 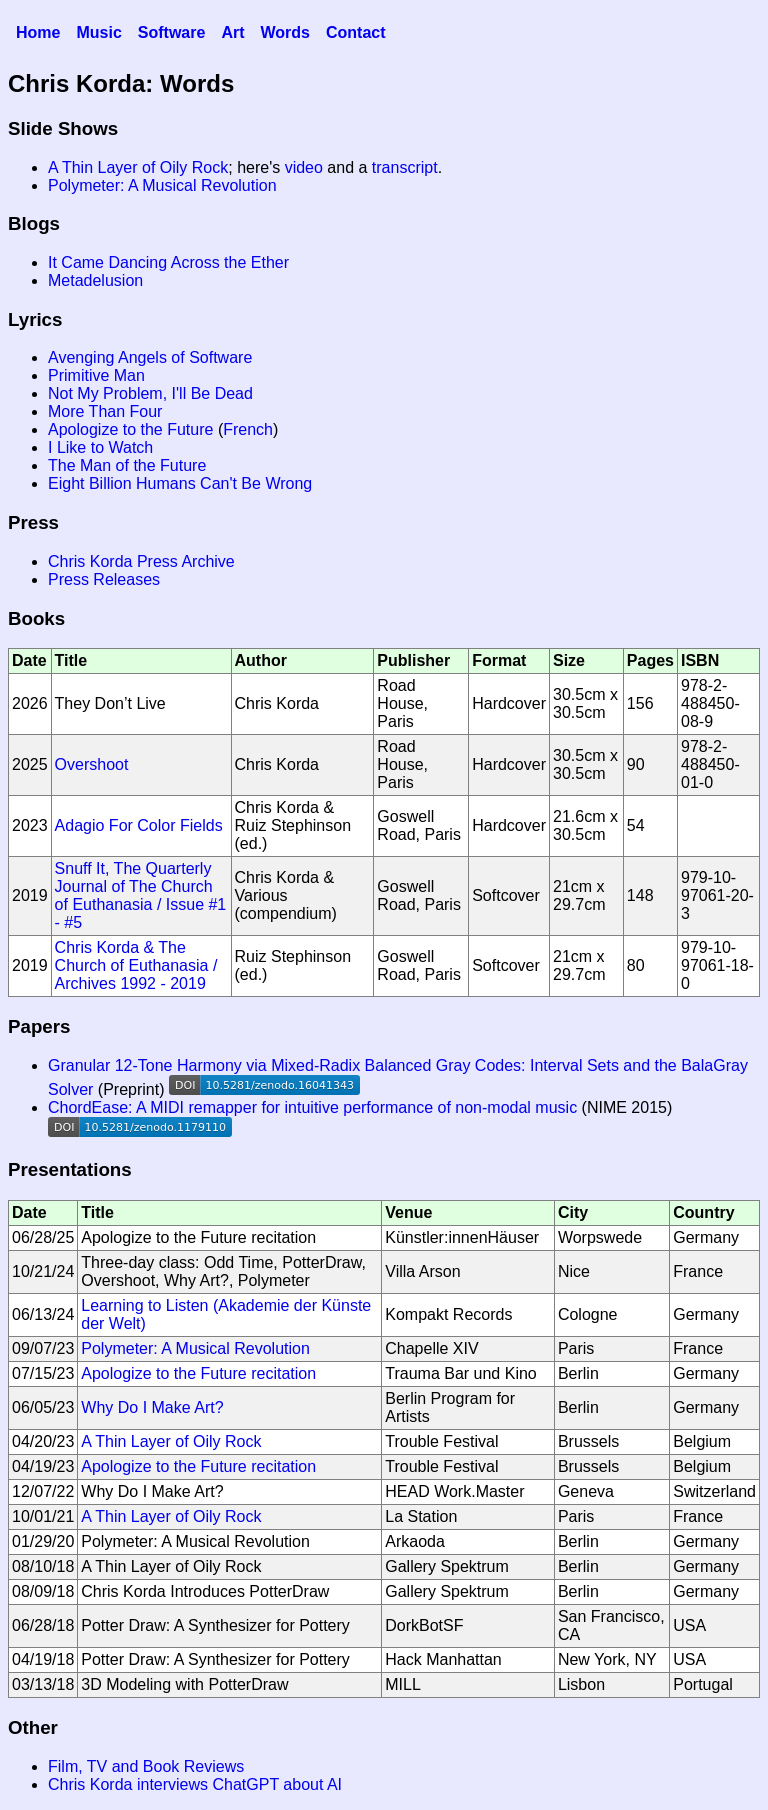 I want to click on Music, so click(x=98, y=32).